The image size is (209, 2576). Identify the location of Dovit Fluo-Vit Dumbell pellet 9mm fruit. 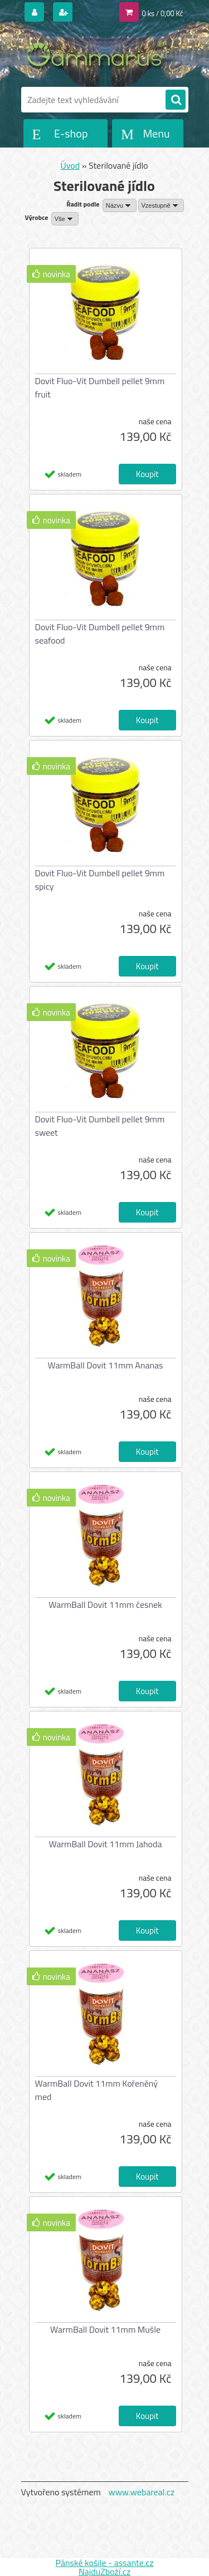
(100, 387).